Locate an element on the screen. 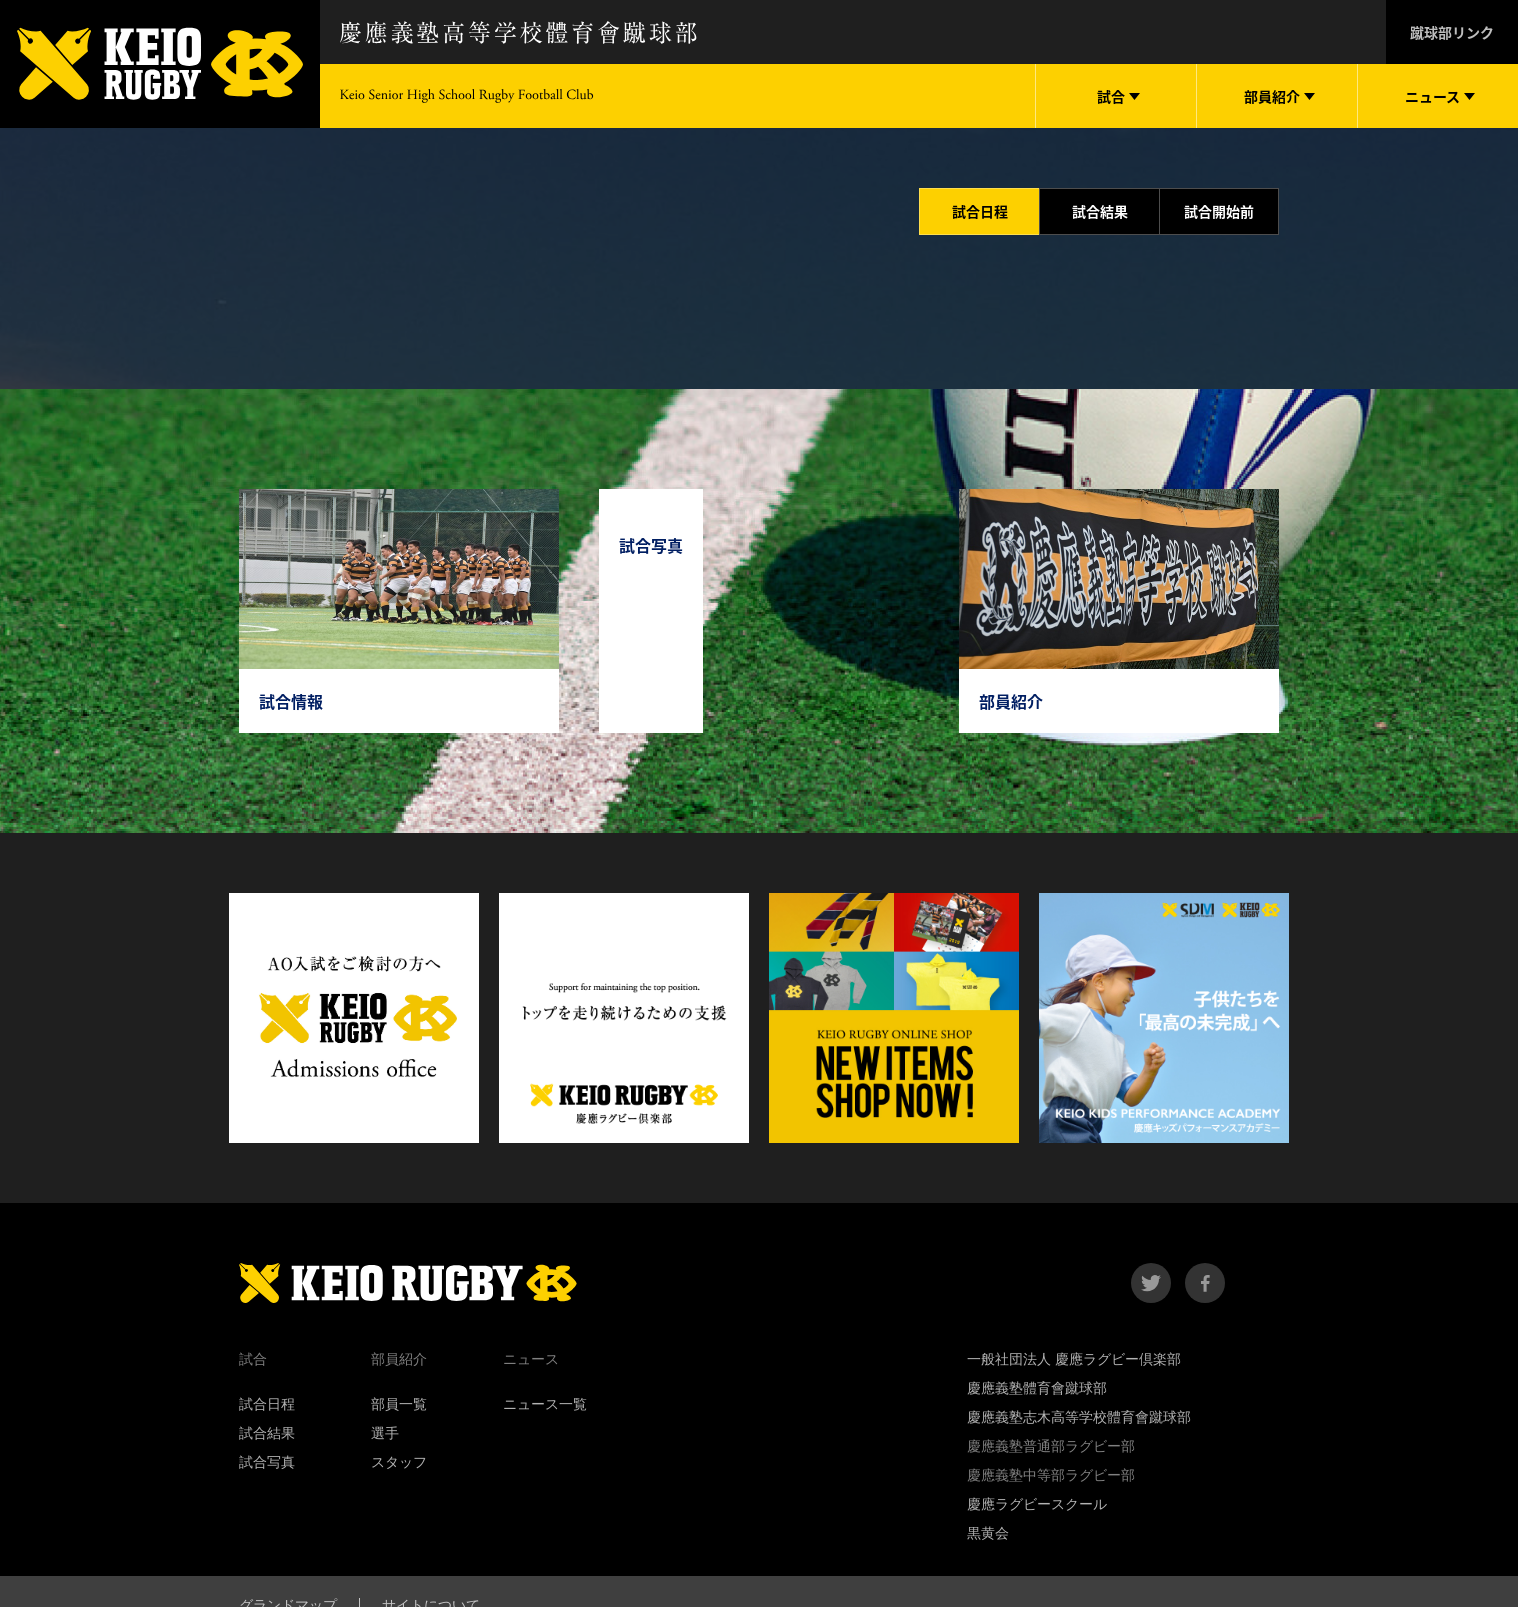 This screenshot has height=1607, width=1518. 試合日程 is located at coordinates (267, 1404).